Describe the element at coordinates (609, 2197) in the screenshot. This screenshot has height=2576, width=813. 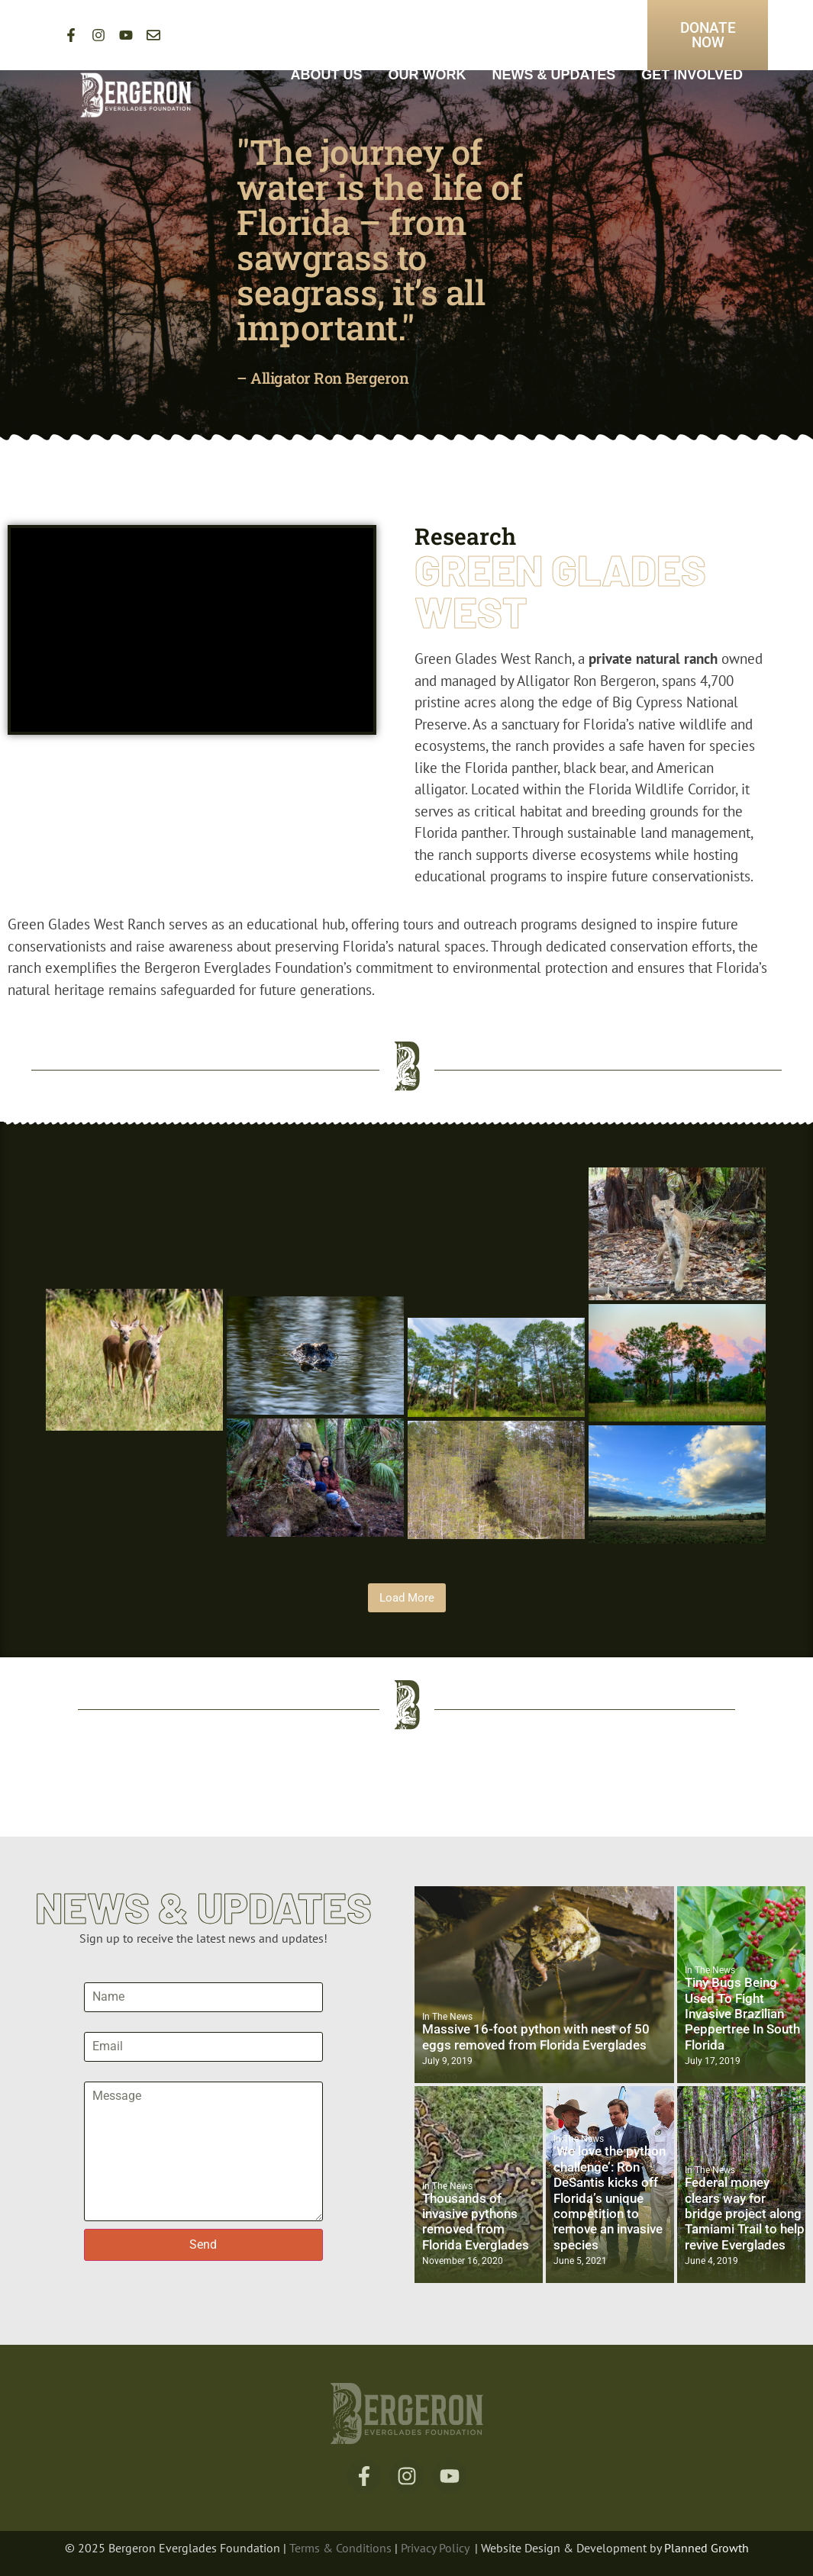
I see `‘We love the python challenge’: Ron DeSantis kicks off Florida’s unique competition to remove an invasive species` at that location.